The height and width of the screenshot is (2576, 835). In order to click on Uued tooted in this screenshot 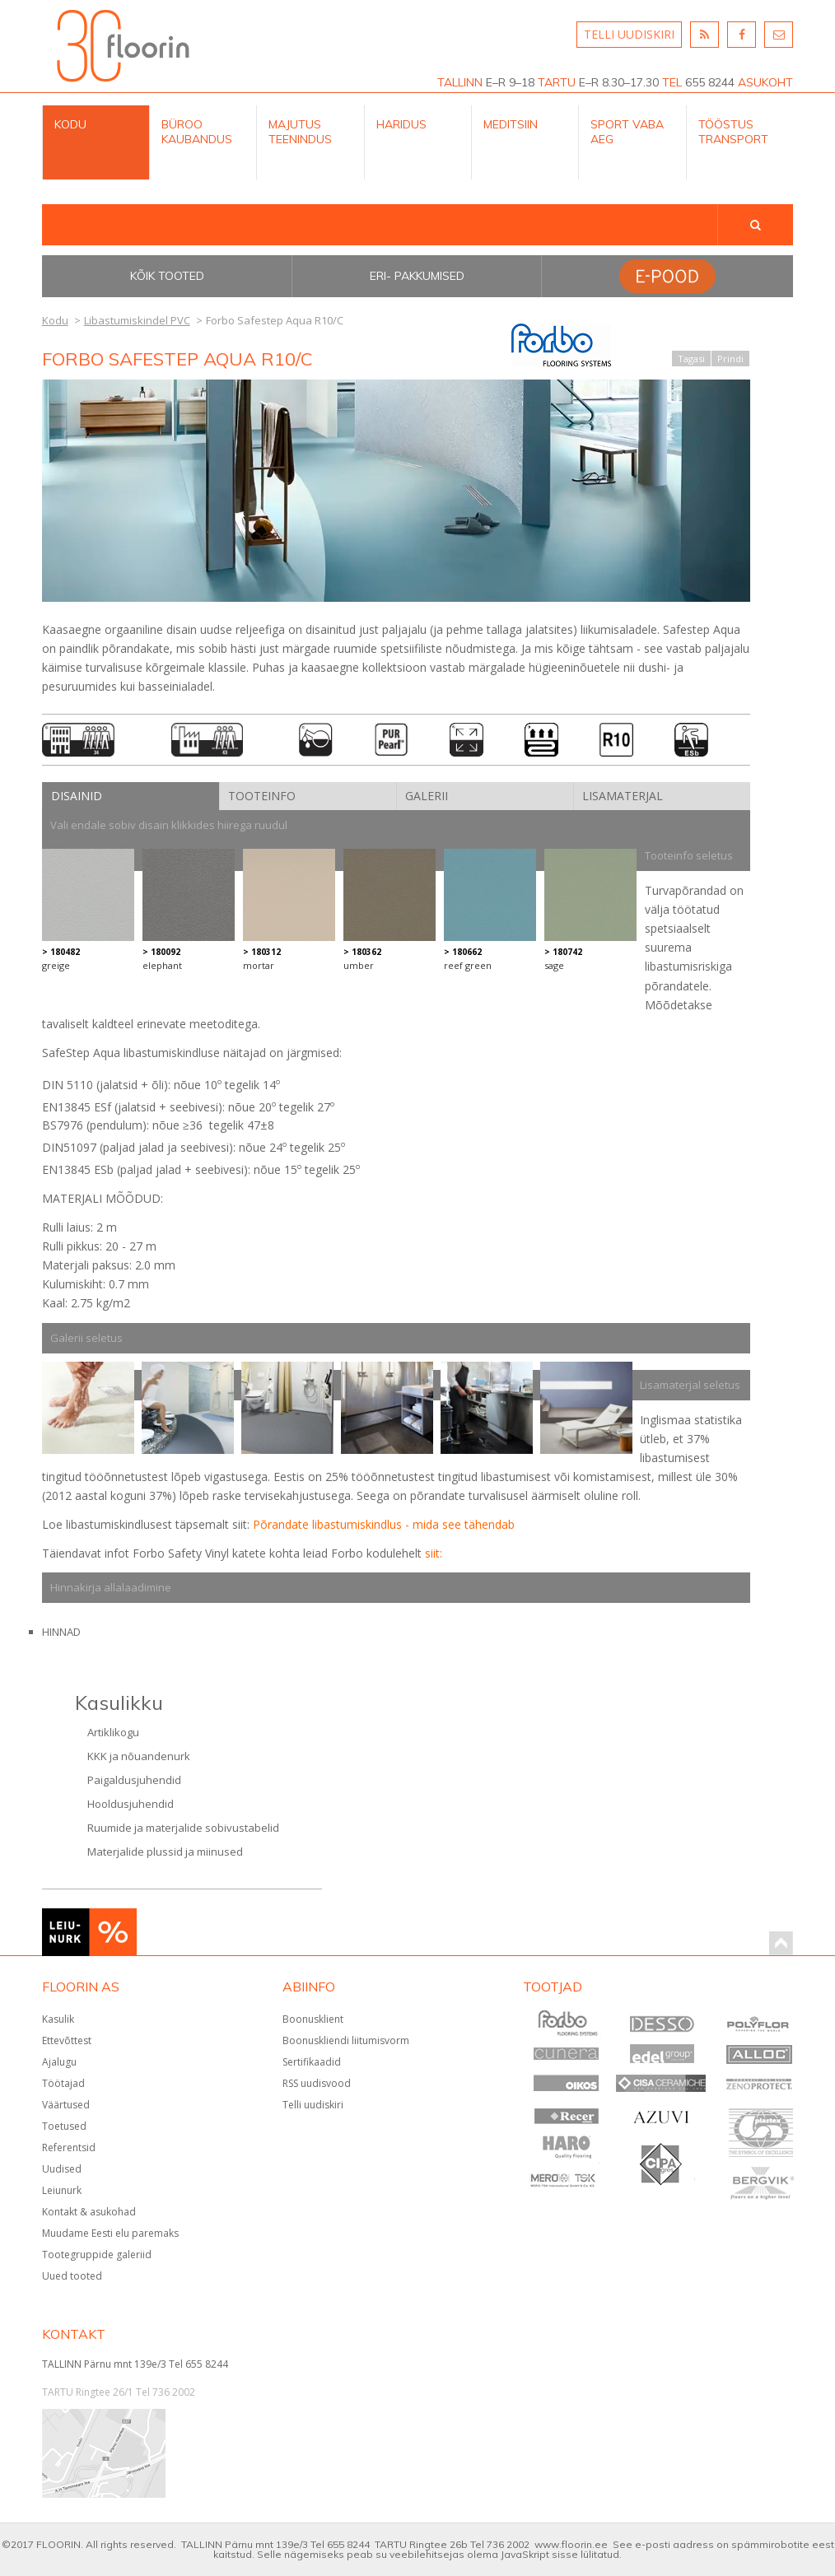, I will do `click(72, 2276)`.